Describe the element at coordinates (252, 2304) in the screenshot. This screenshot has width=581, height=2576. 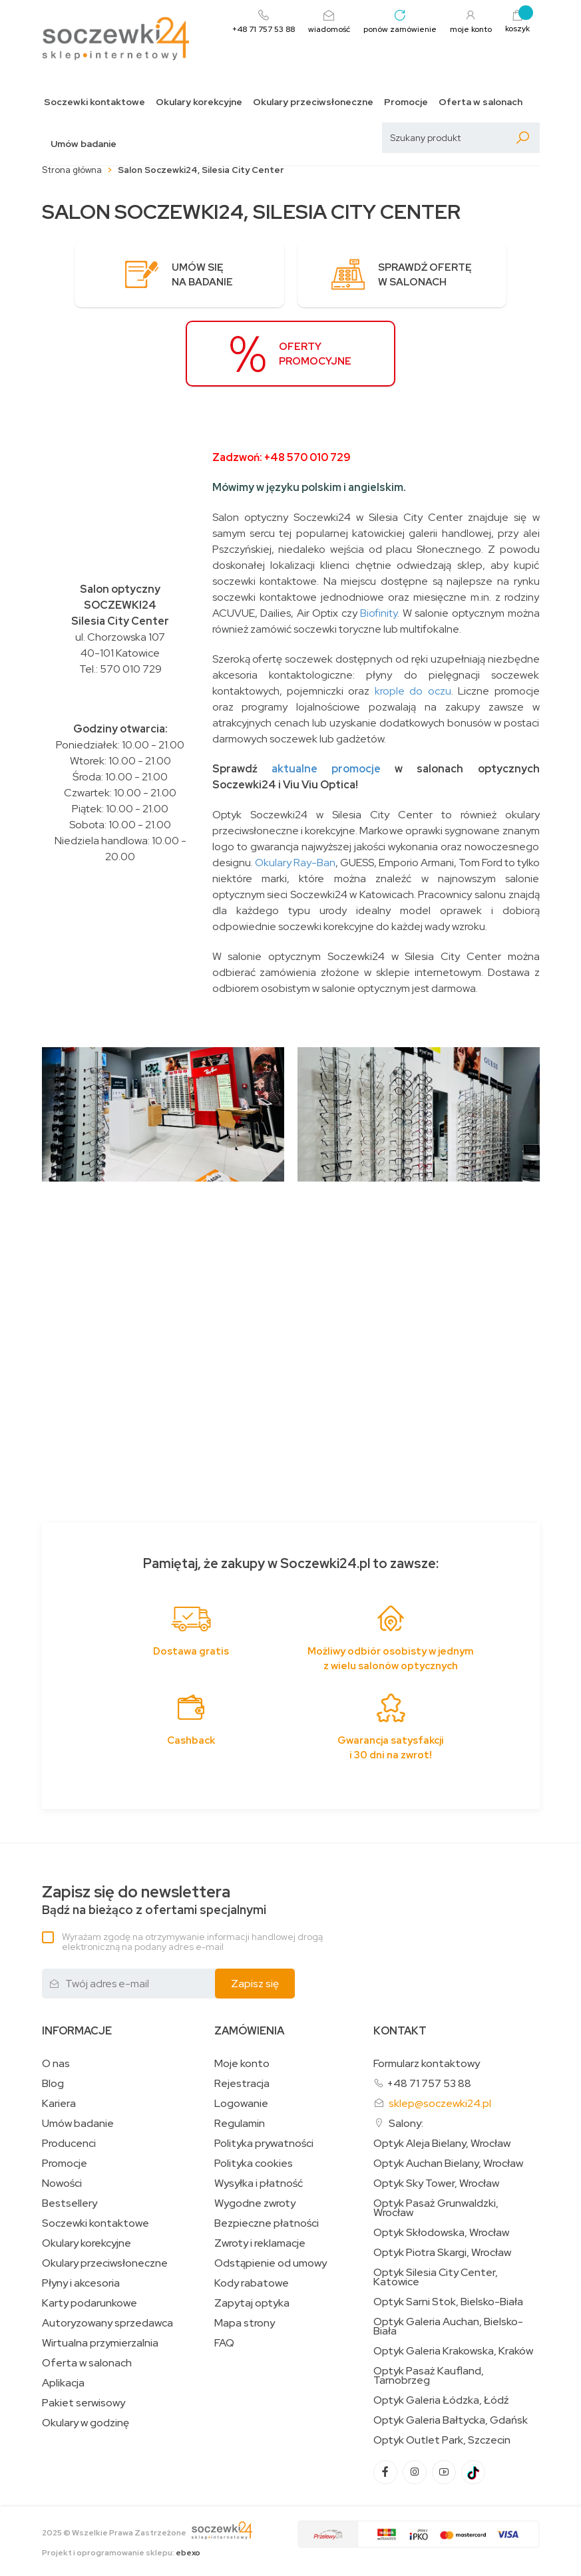
I see `Zapytaj optyka` at that location.